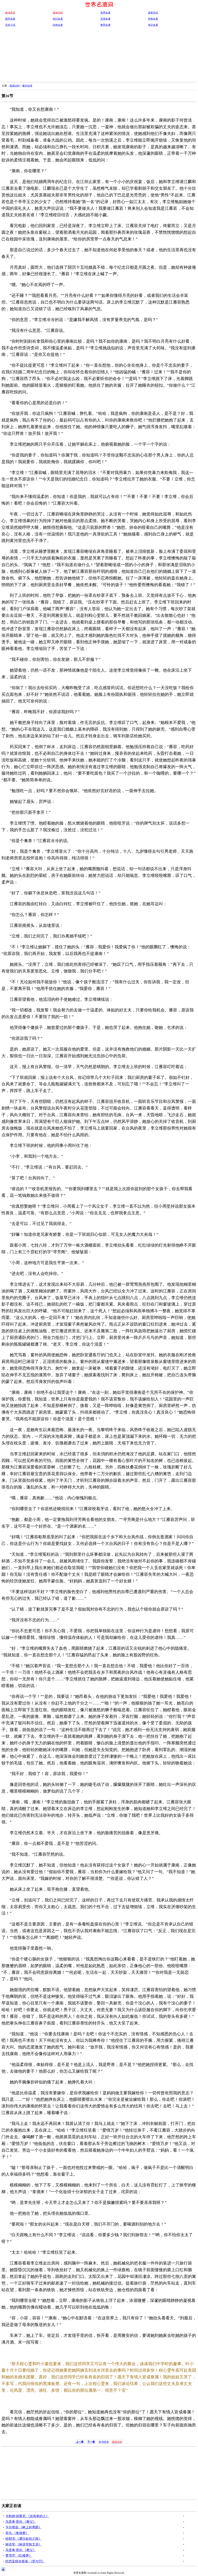  I want to click on 窗外目录, so click(27, 85).